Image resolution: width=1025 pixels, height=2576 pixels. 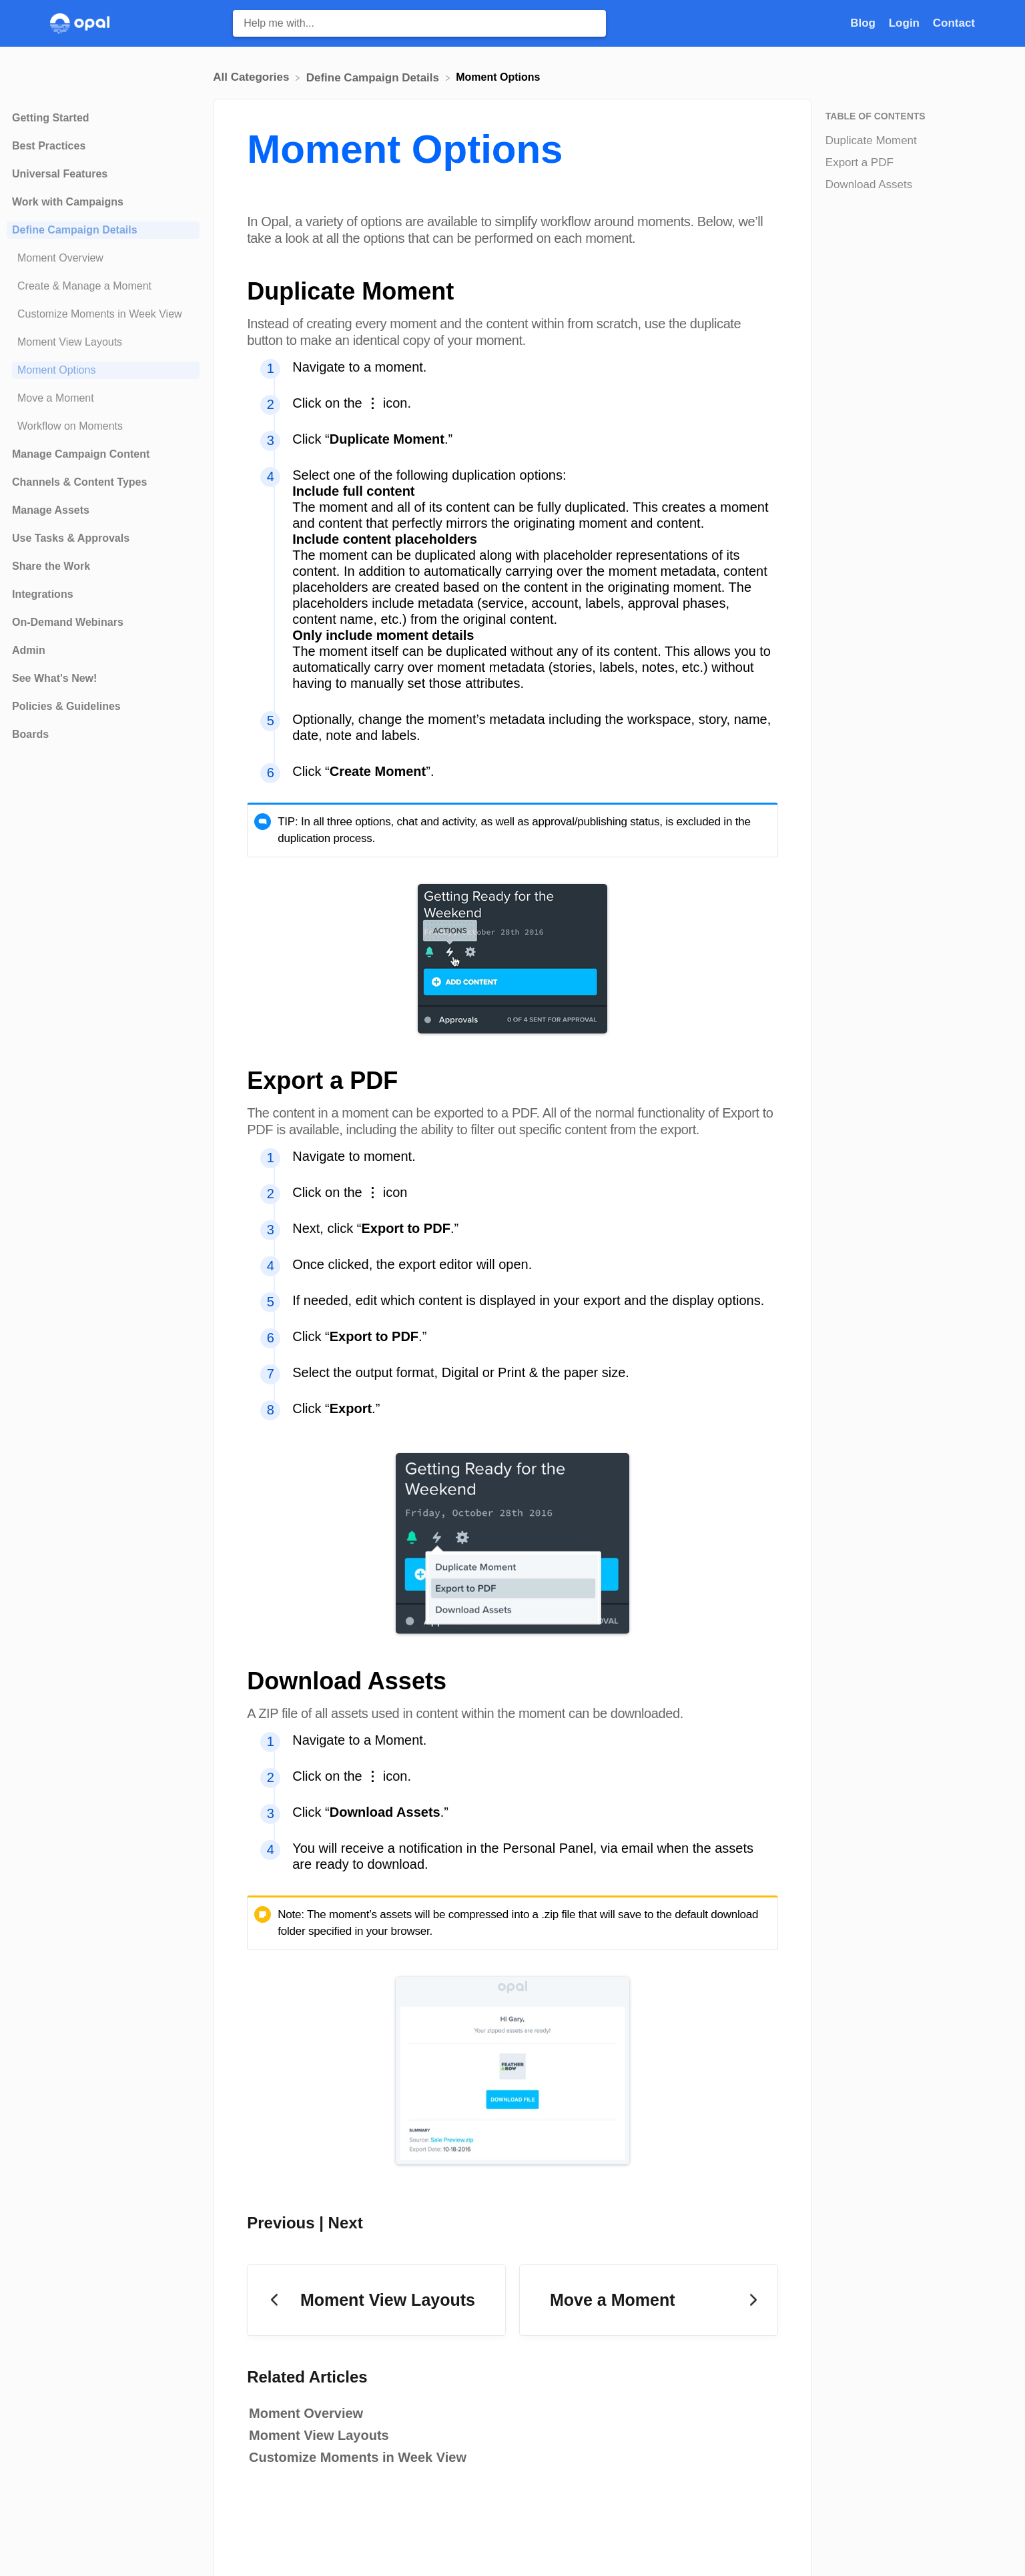 What do you see at coordinates (103, 370) in the screenshot?
I see `[Article Moment Options]` at bounding box center [103, 370].